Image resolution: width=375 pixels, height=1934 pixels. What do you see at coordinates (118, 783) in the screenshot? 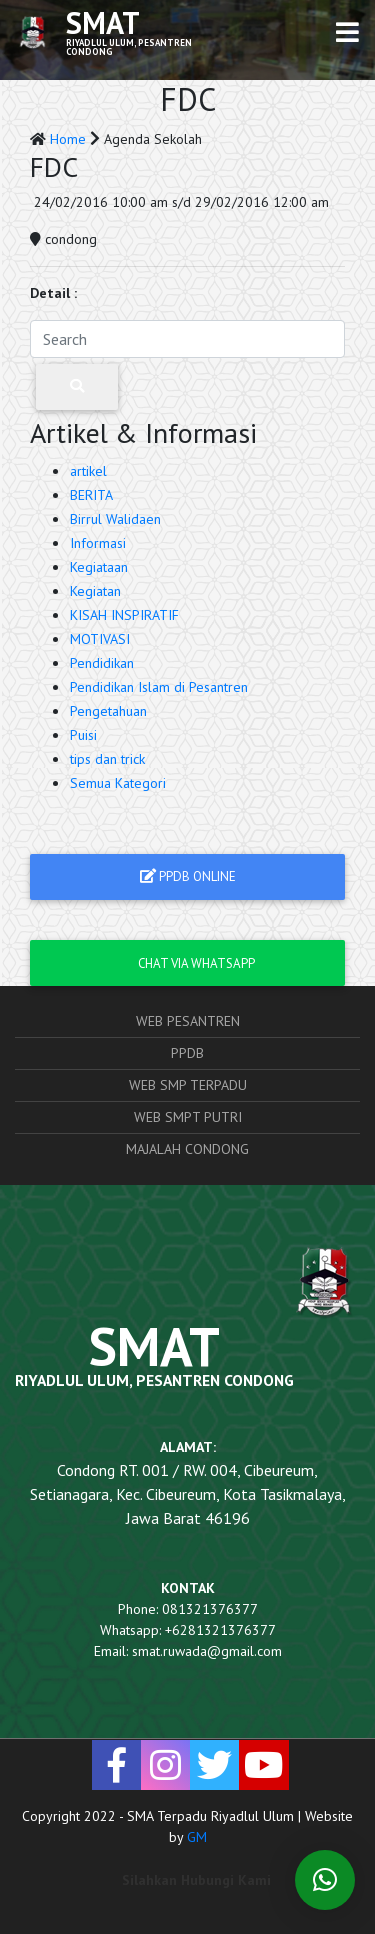
I see `Semua Kategori` at bounding box center [118, 783].